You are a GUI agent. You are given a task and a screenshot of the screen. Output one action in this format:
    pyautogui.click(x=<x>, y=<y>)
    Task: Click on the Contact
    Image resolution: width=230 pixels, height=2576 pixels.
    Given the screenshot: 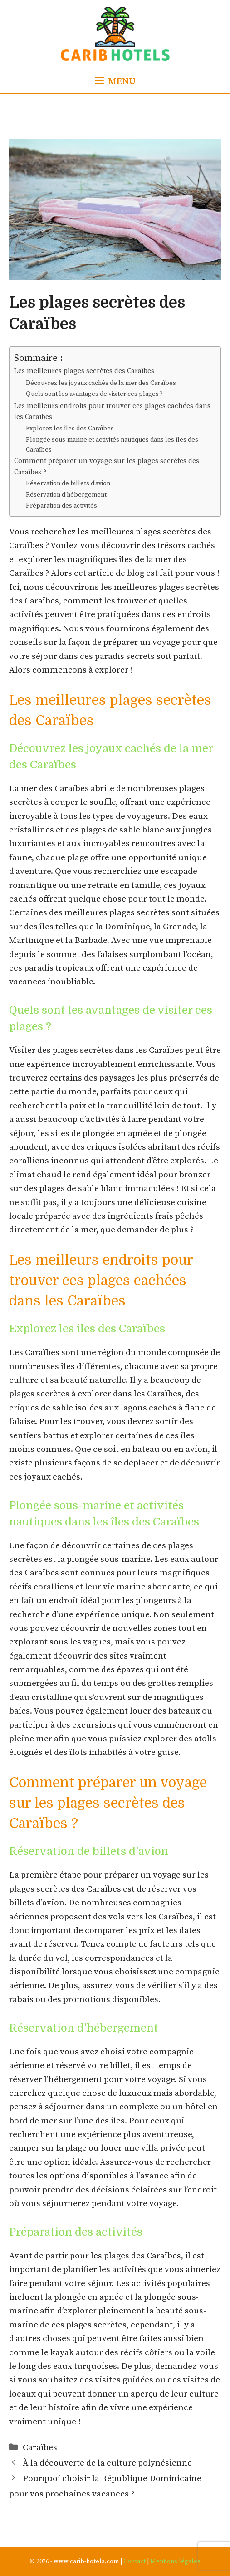 What is the action you would take?
    pyautogui.click(x=134, y=2561)
    